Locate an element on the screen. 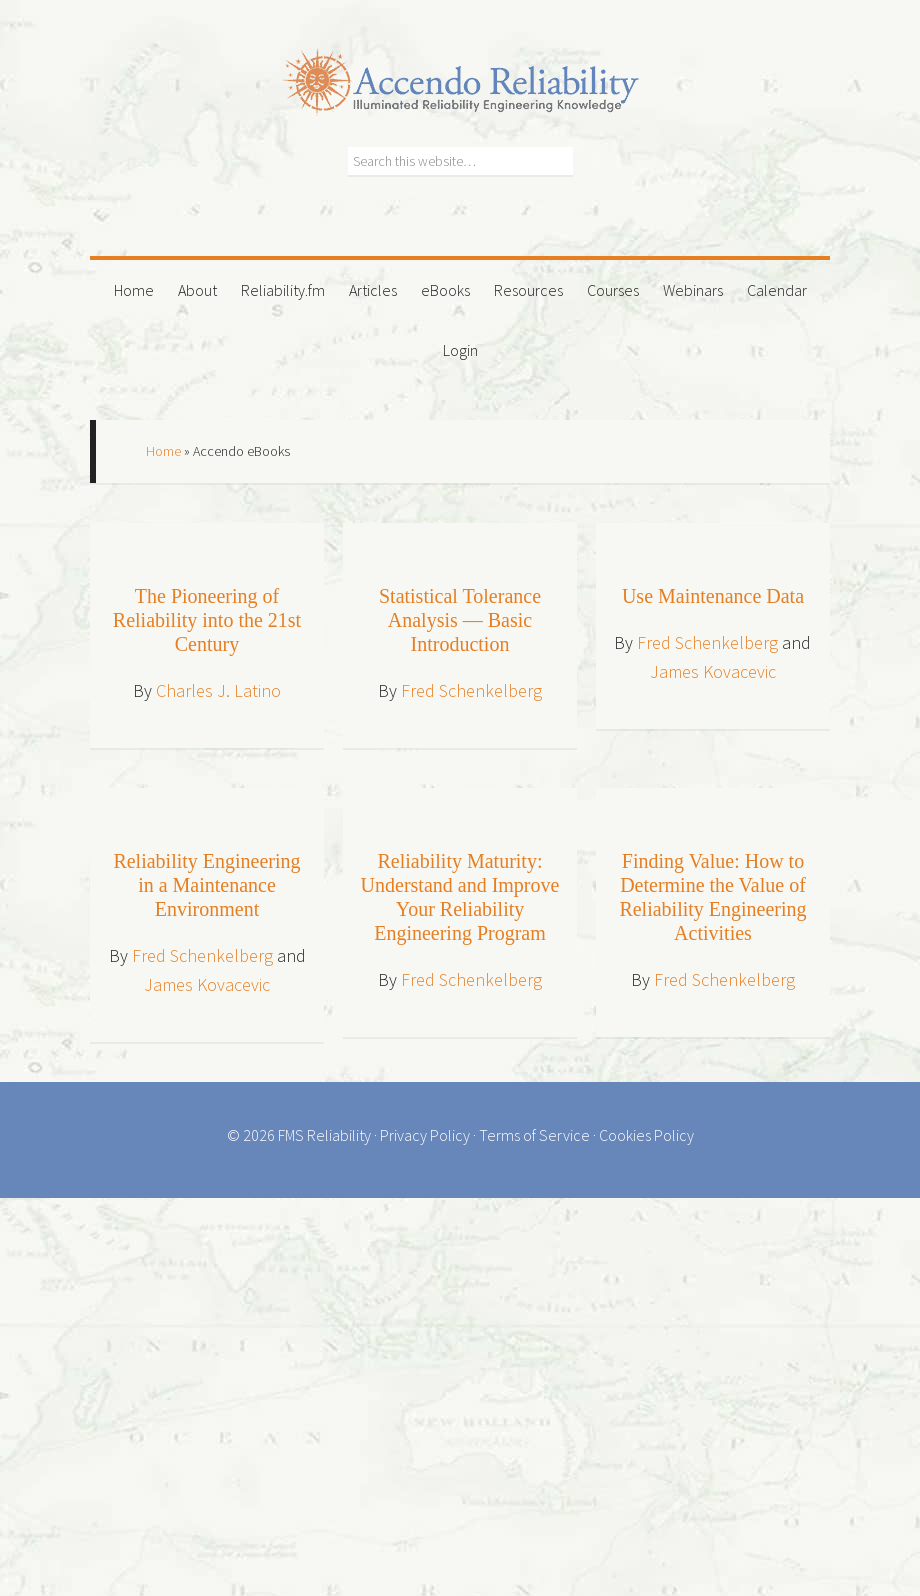  FMS Reliability is located at coordinates (324, 1135).